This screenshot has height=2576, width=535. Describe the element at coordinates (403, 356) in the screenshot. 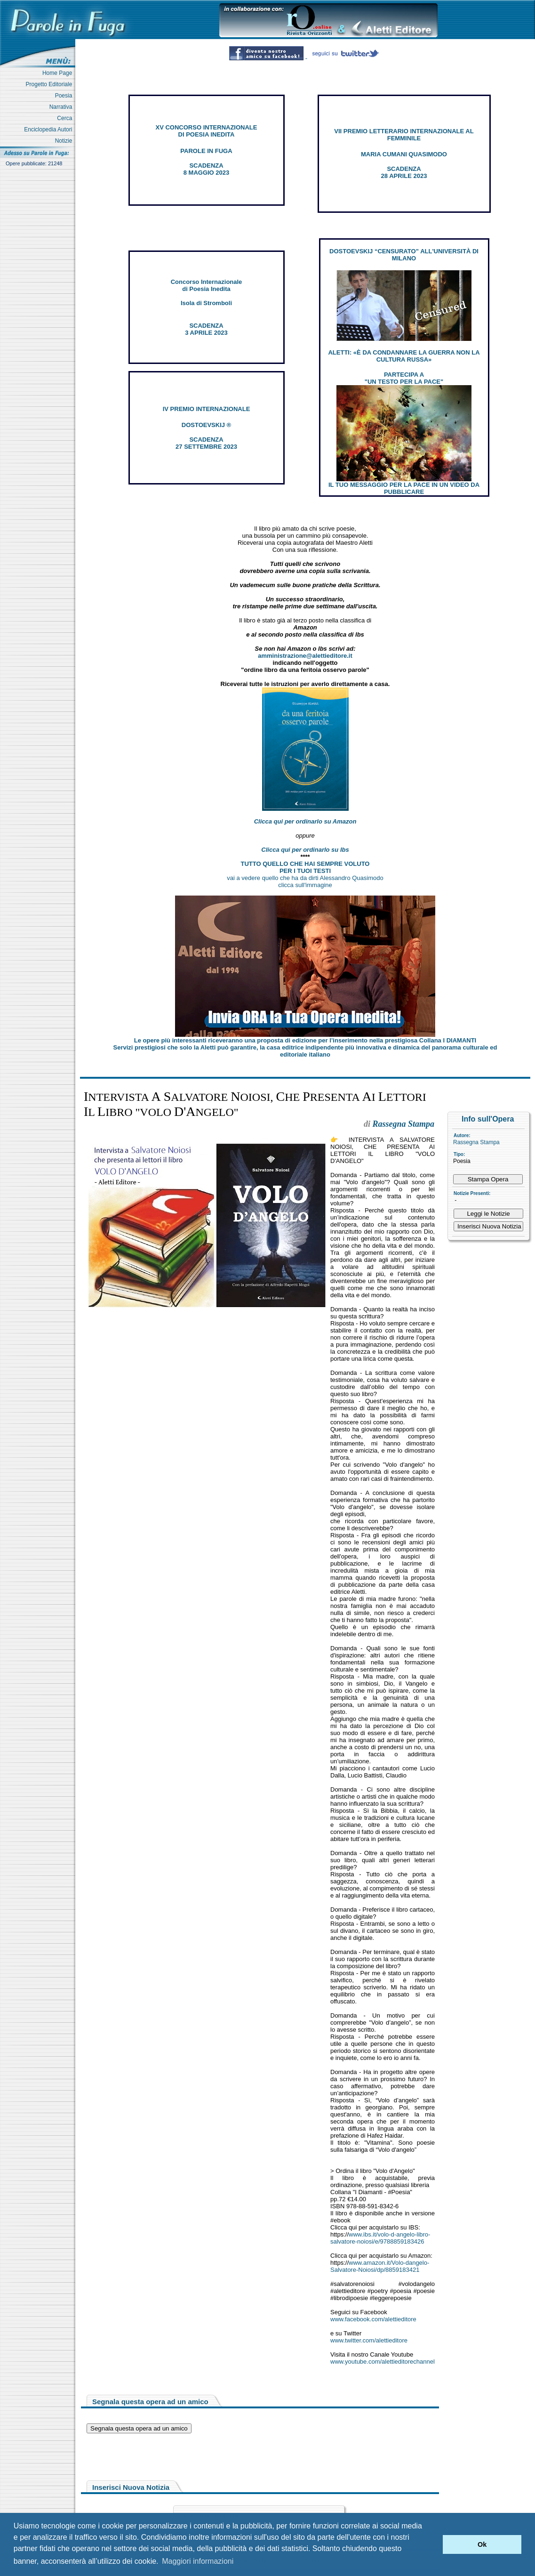

I see `ALETTI: «È DA CONDANNARE LA GUERRA NON LA CULTURA RUSSA»` at that location.